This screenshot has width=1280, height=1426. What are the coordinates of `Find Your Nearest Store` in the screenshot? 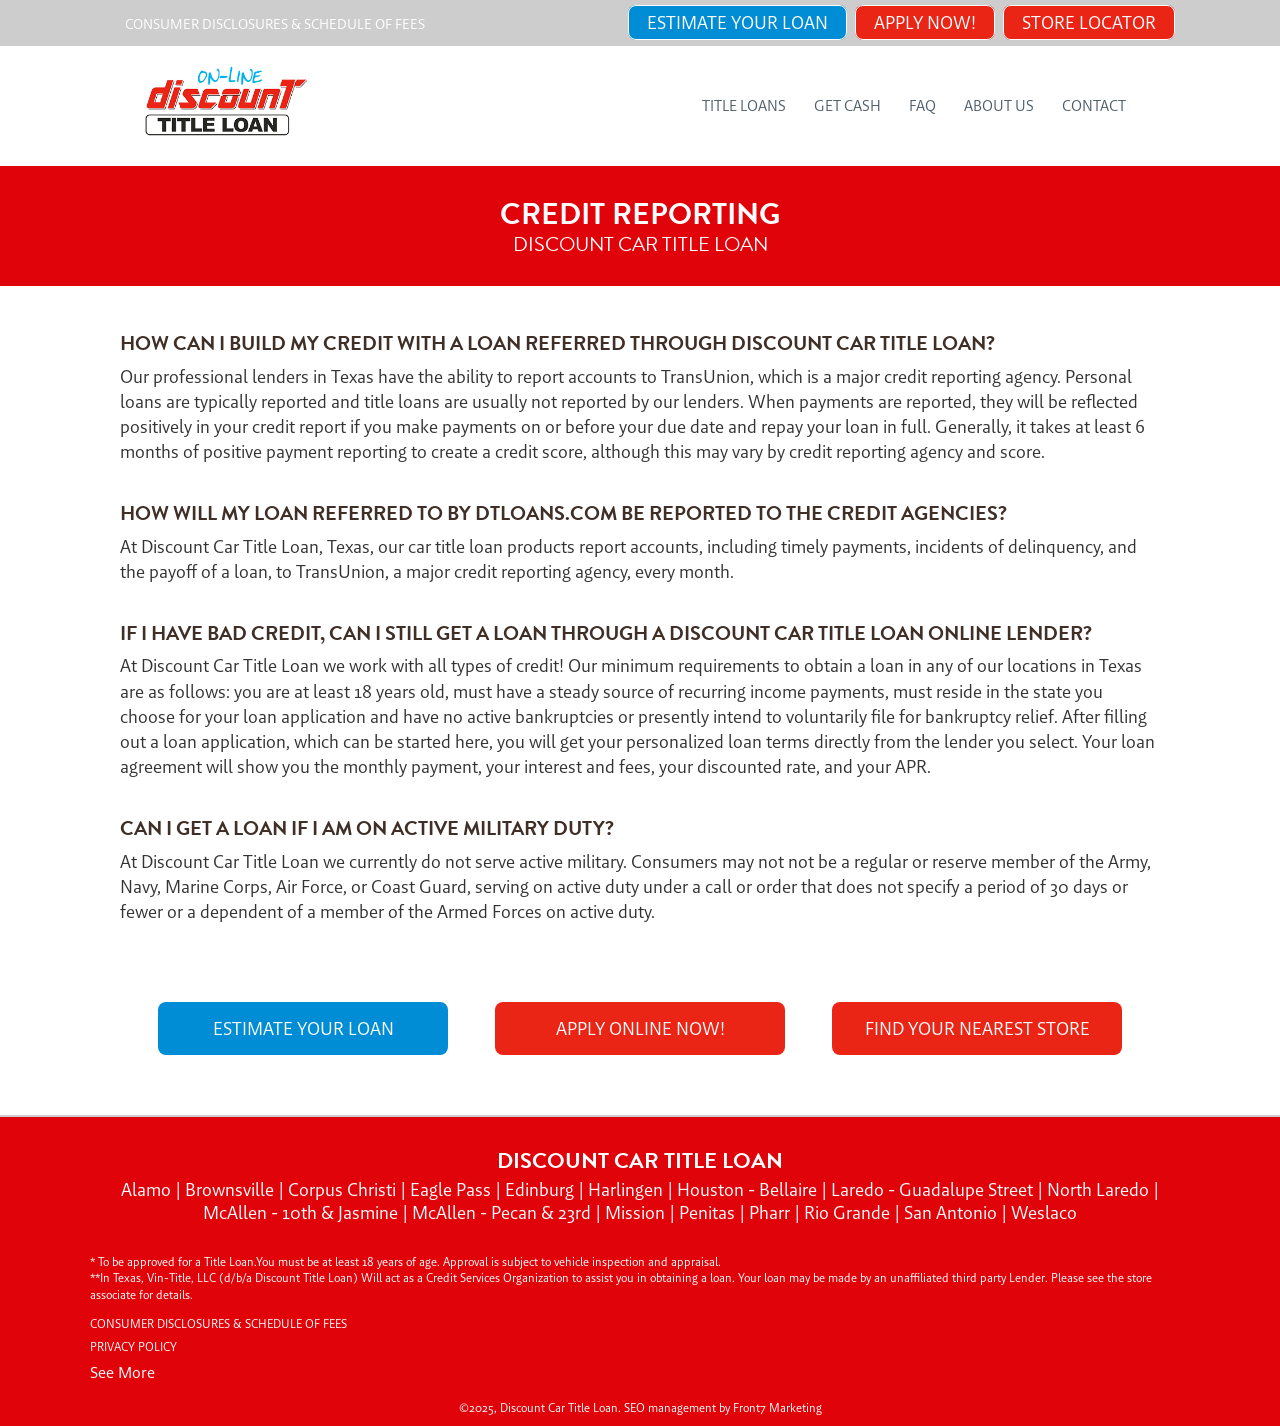 It's located at (977, 1028).